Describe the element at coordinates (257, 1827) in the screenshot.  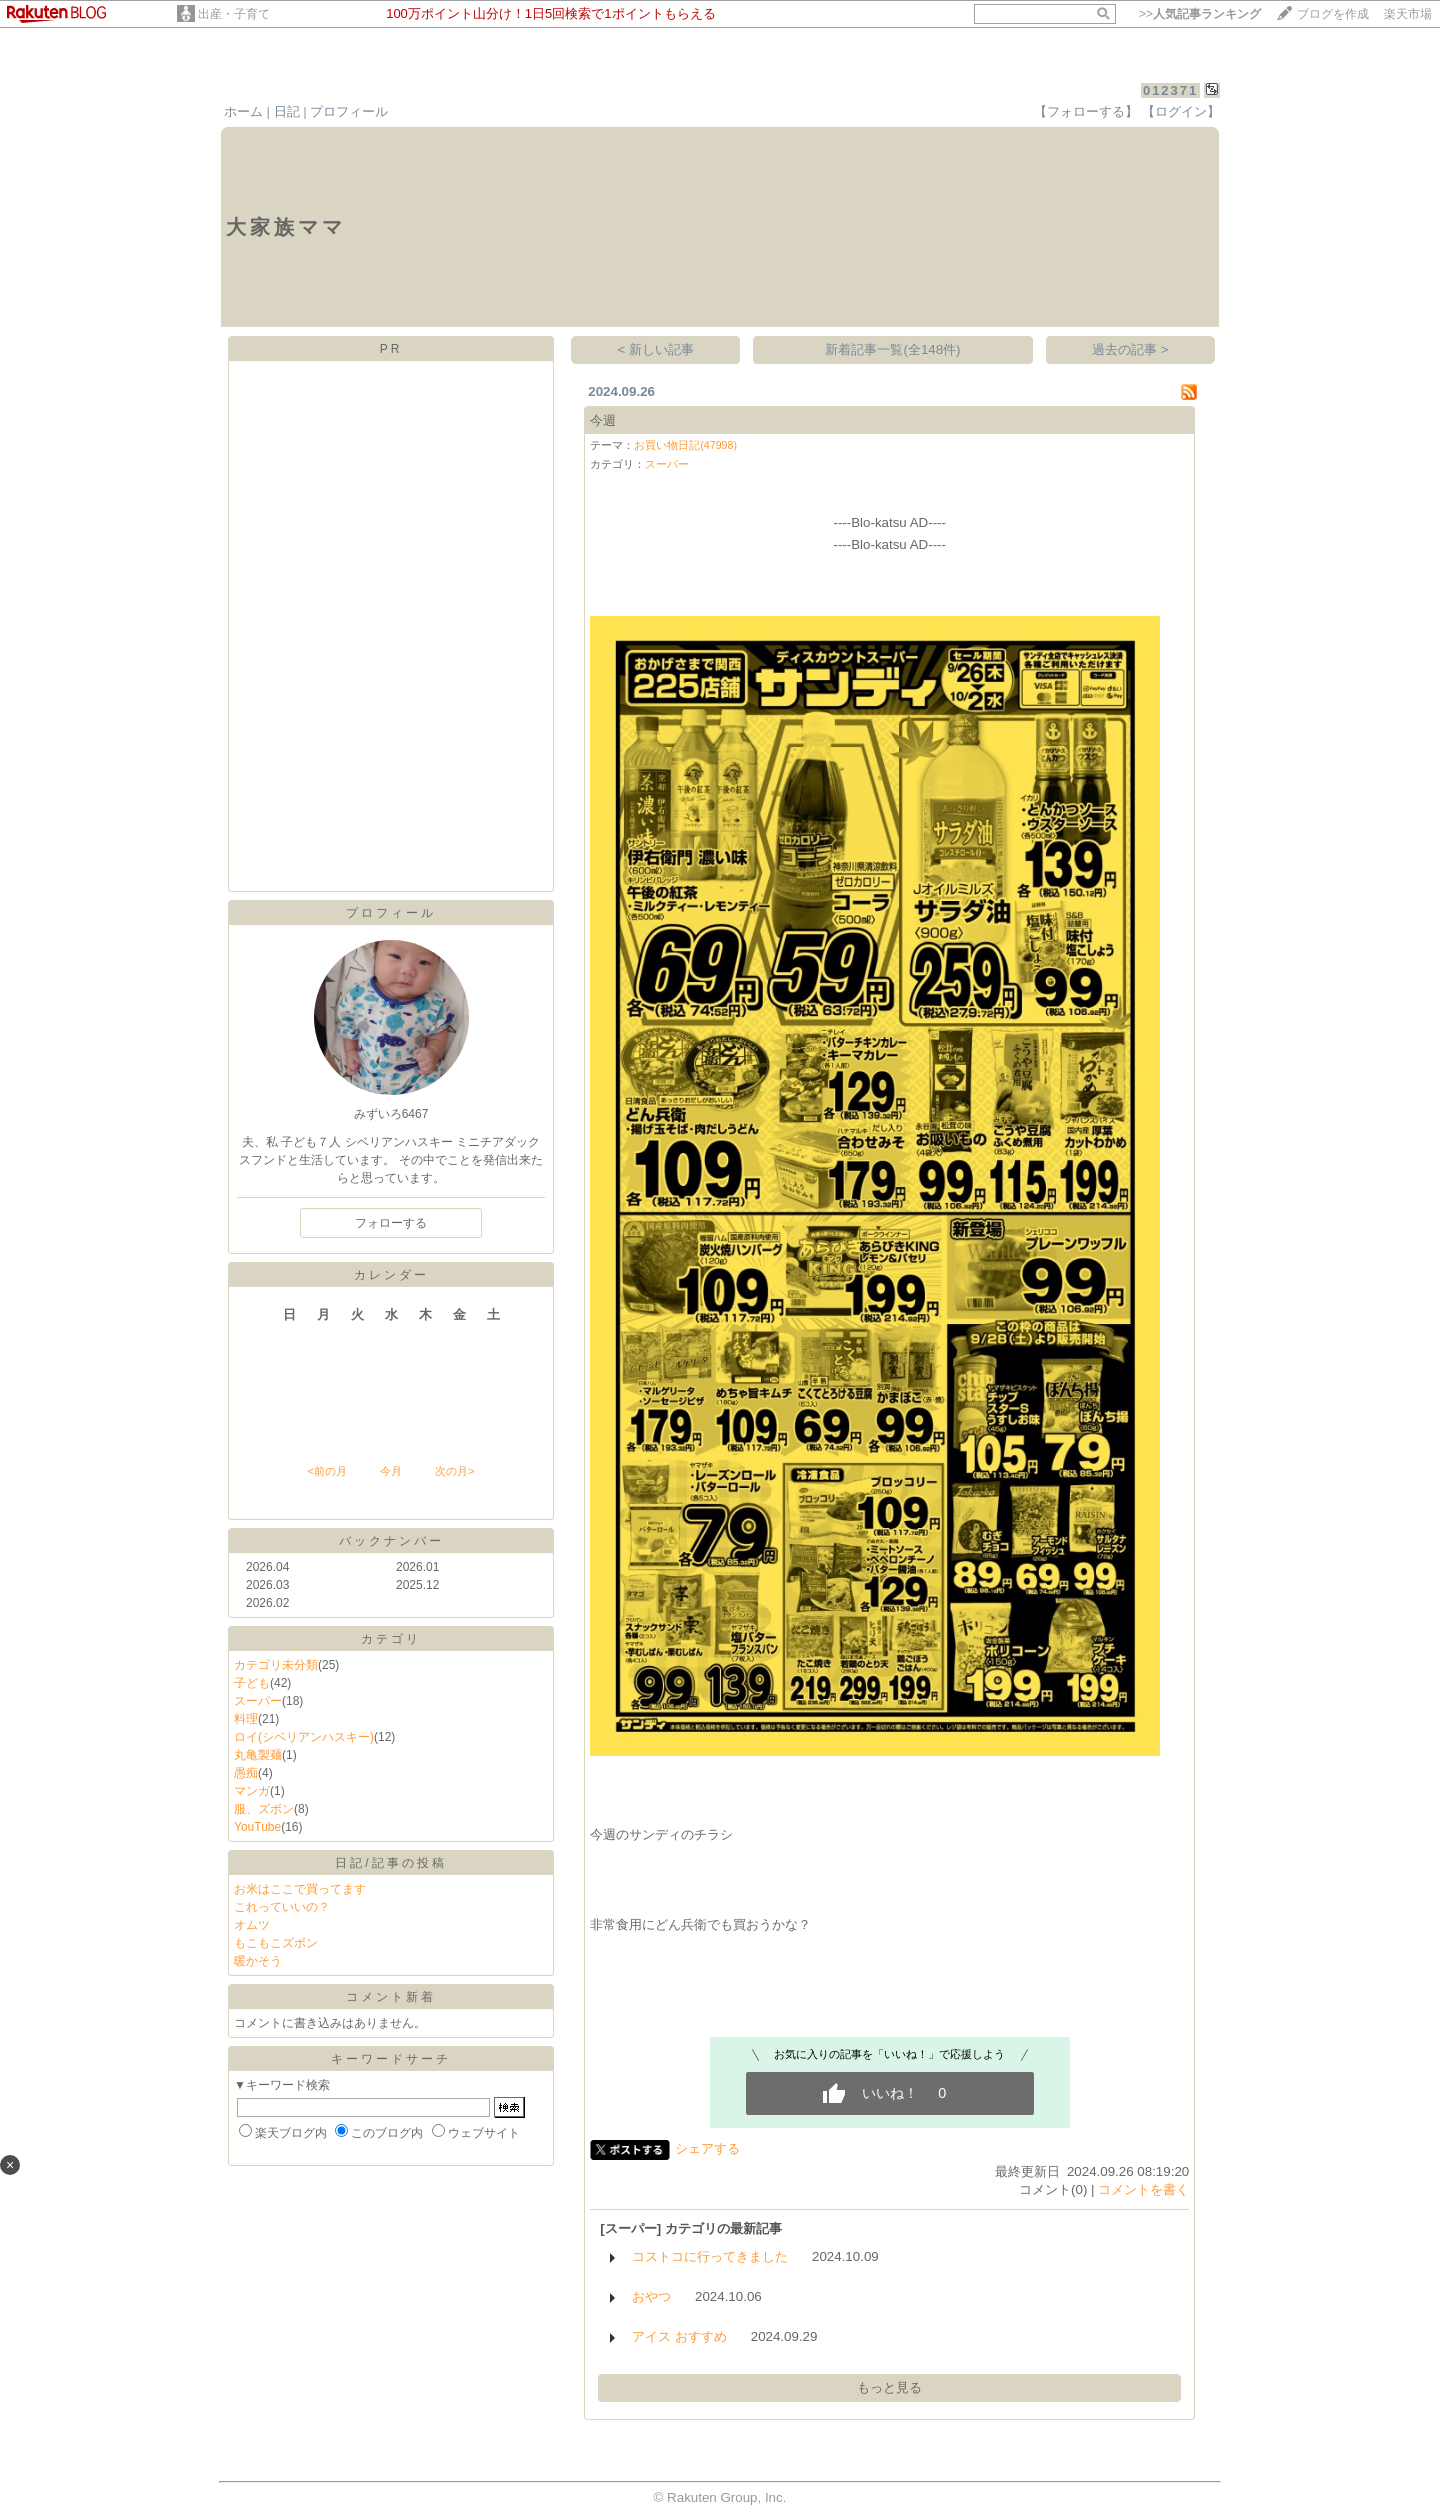
I see `YouTube` at that location.